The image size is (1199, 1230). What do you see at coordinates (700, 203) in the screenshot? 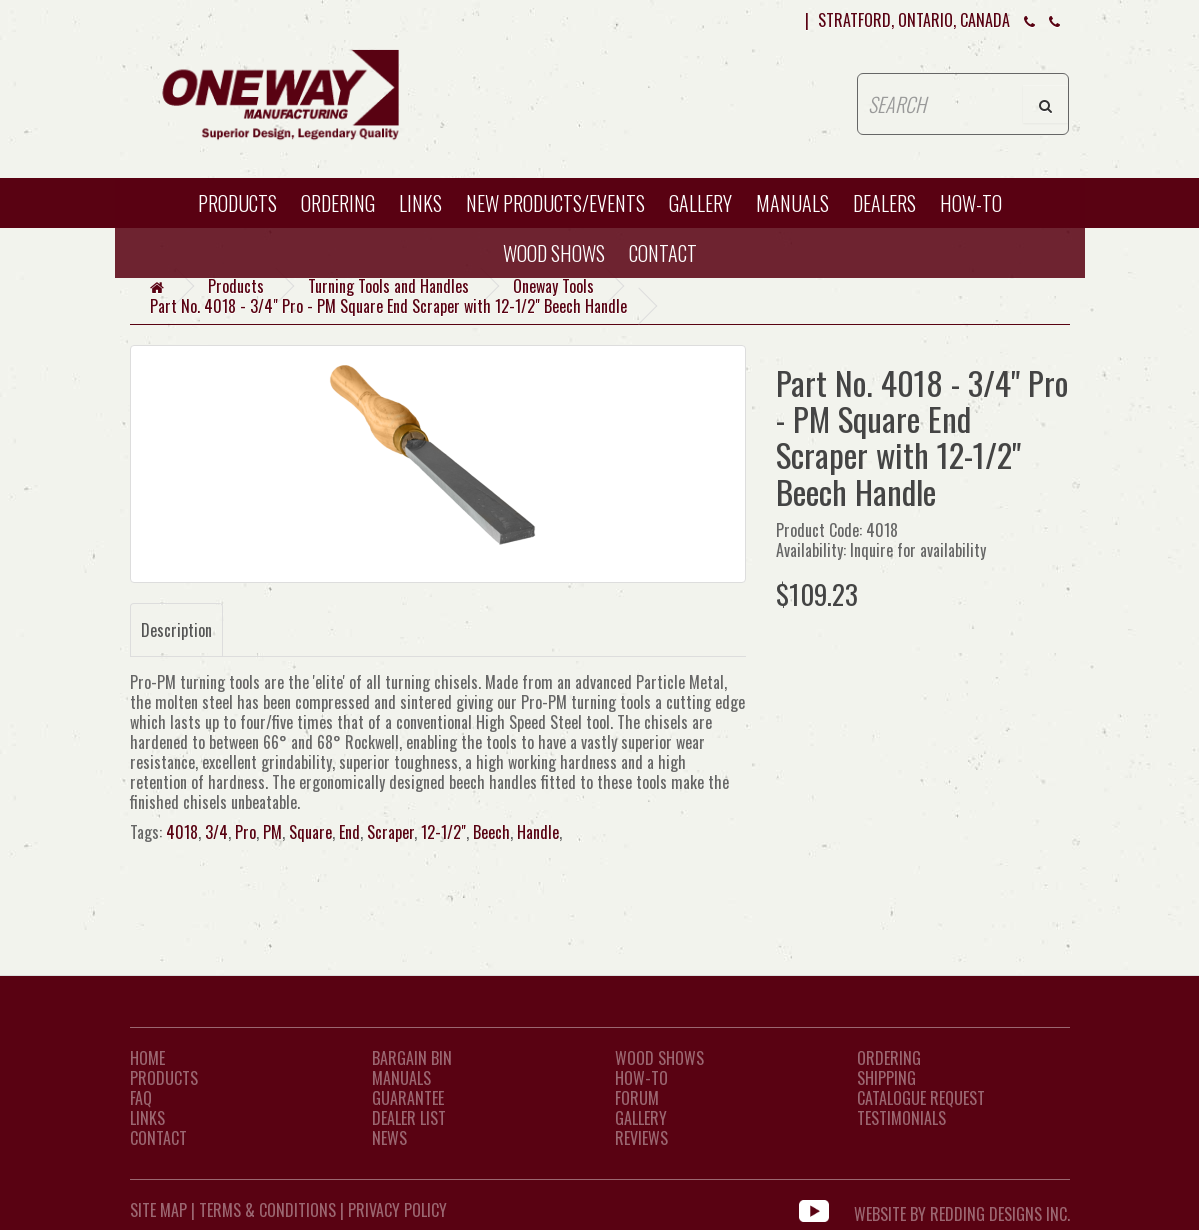
I see `Gallery` at bounding box center [700, 203].